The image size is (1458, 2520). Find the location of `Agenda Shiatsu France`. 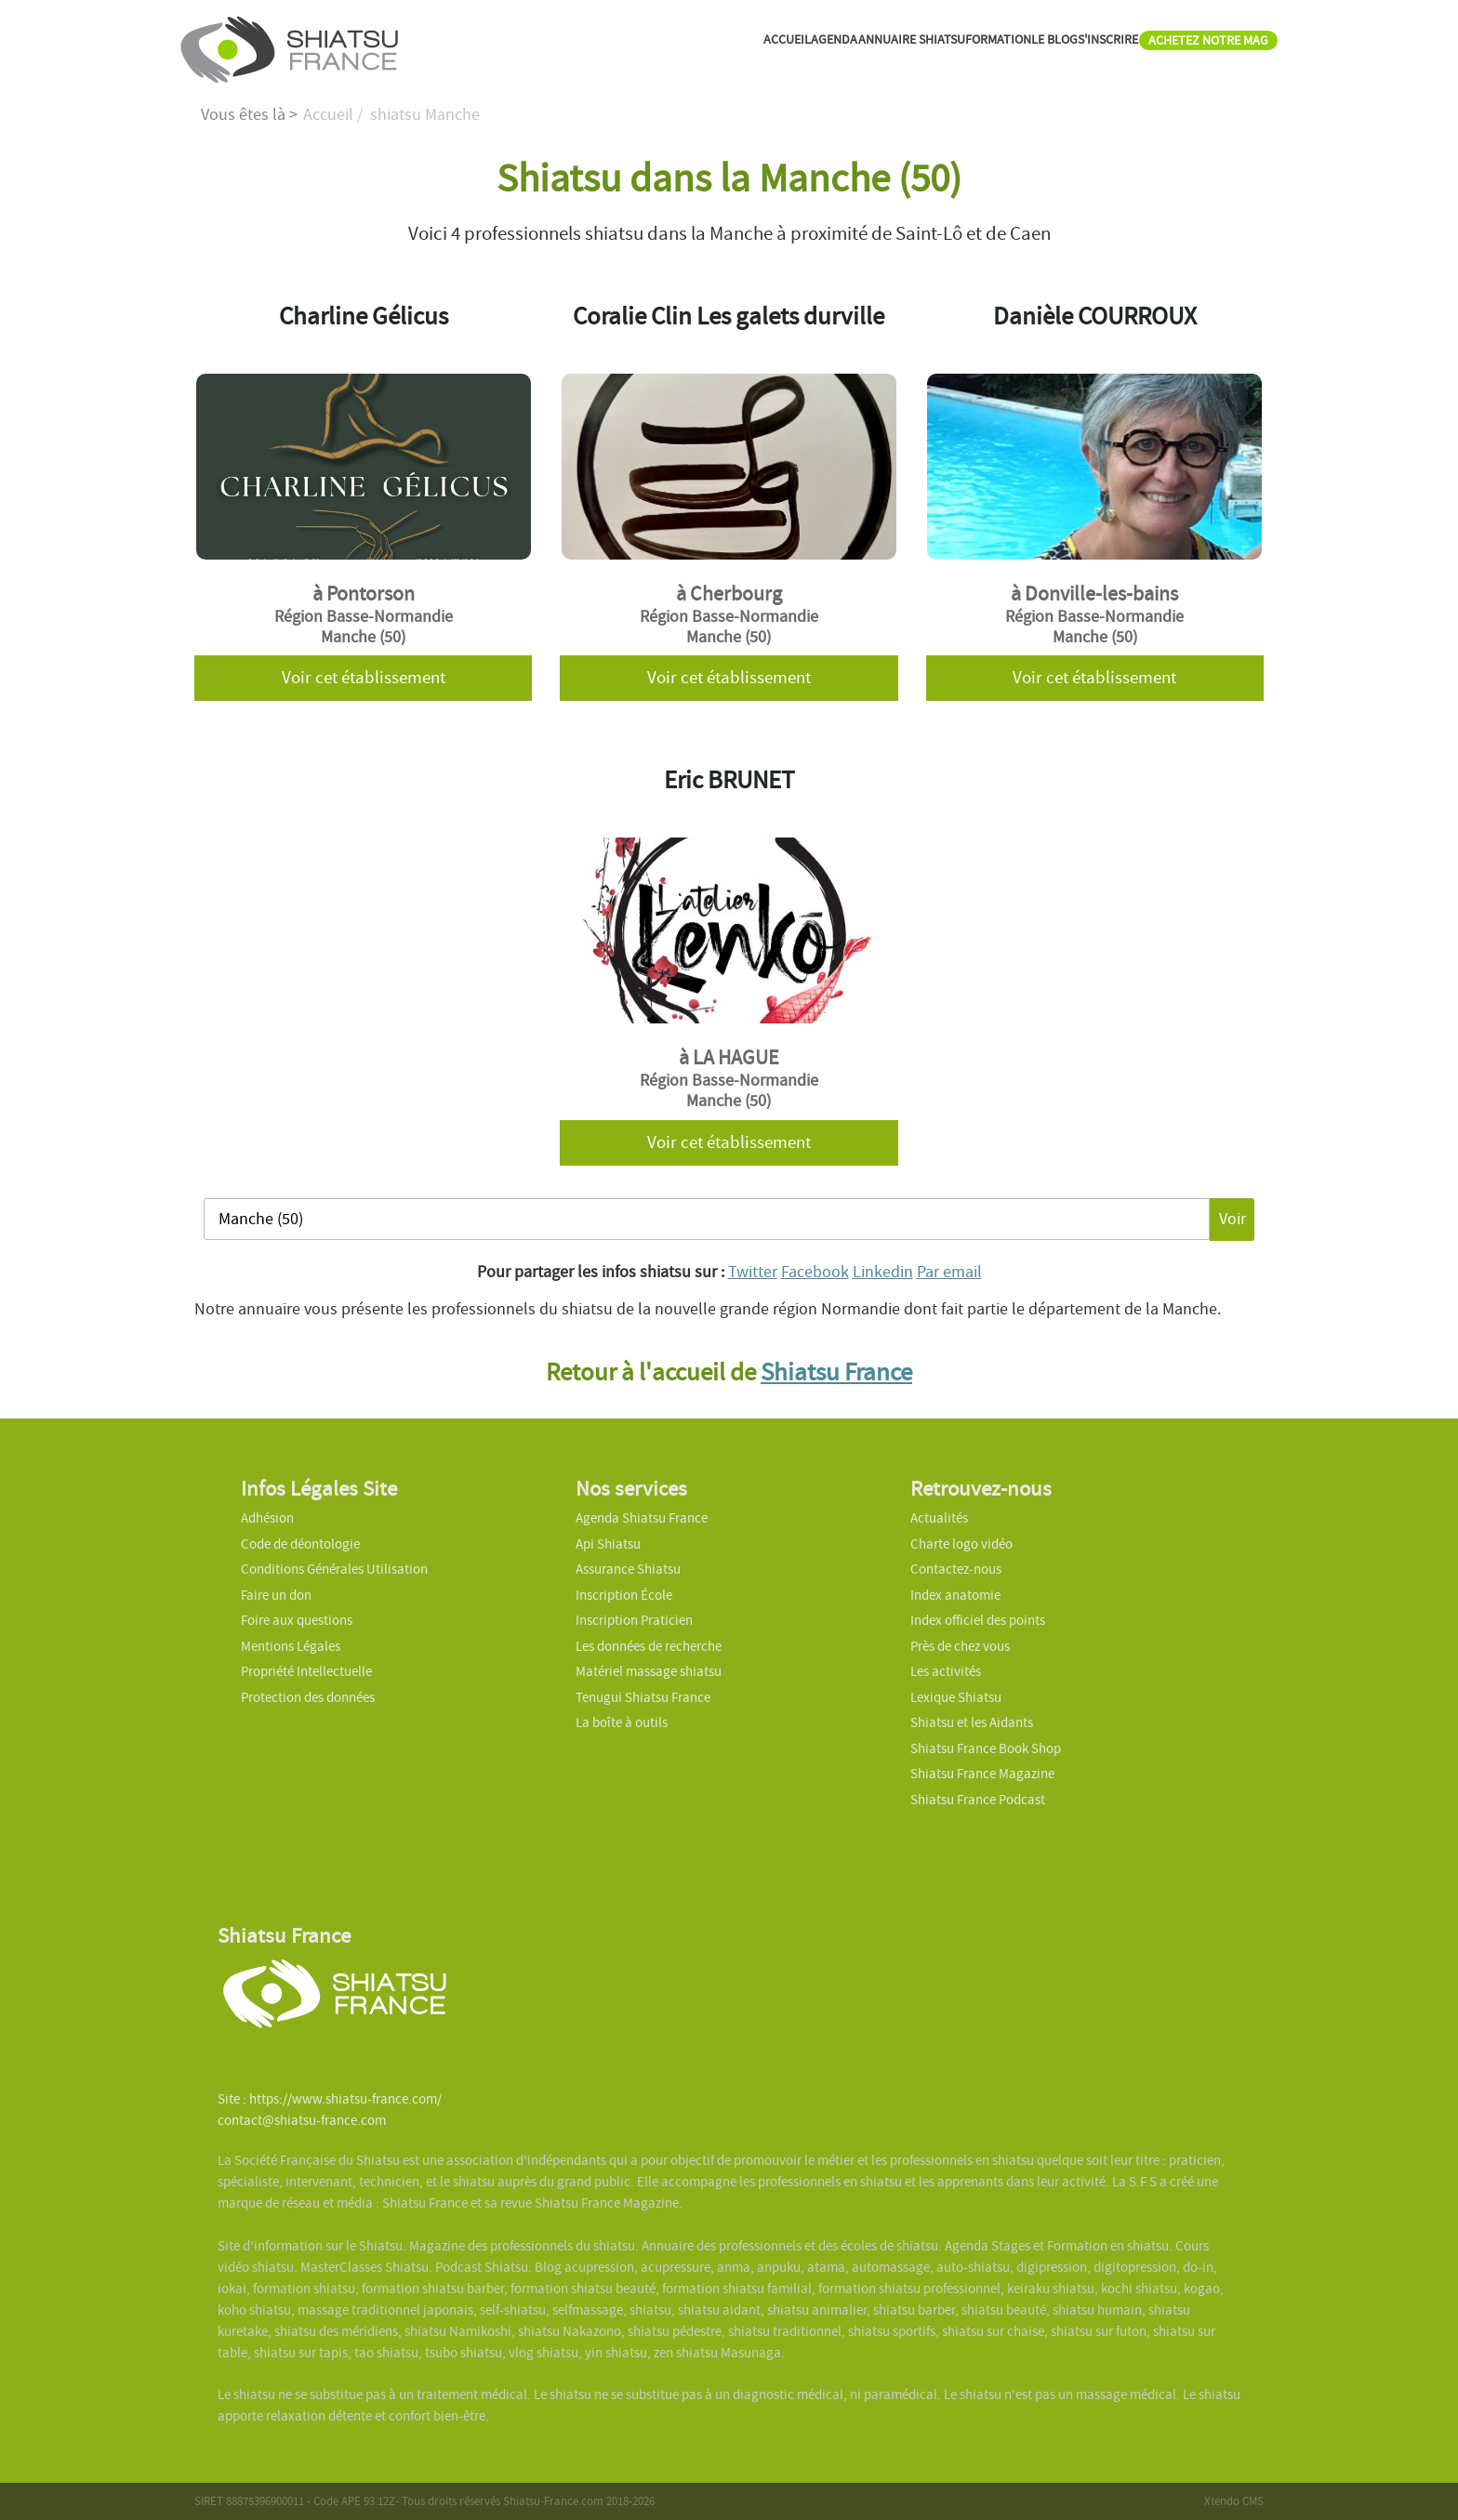

Agenda Shiatsu France is located at coordinates (642, 1518).